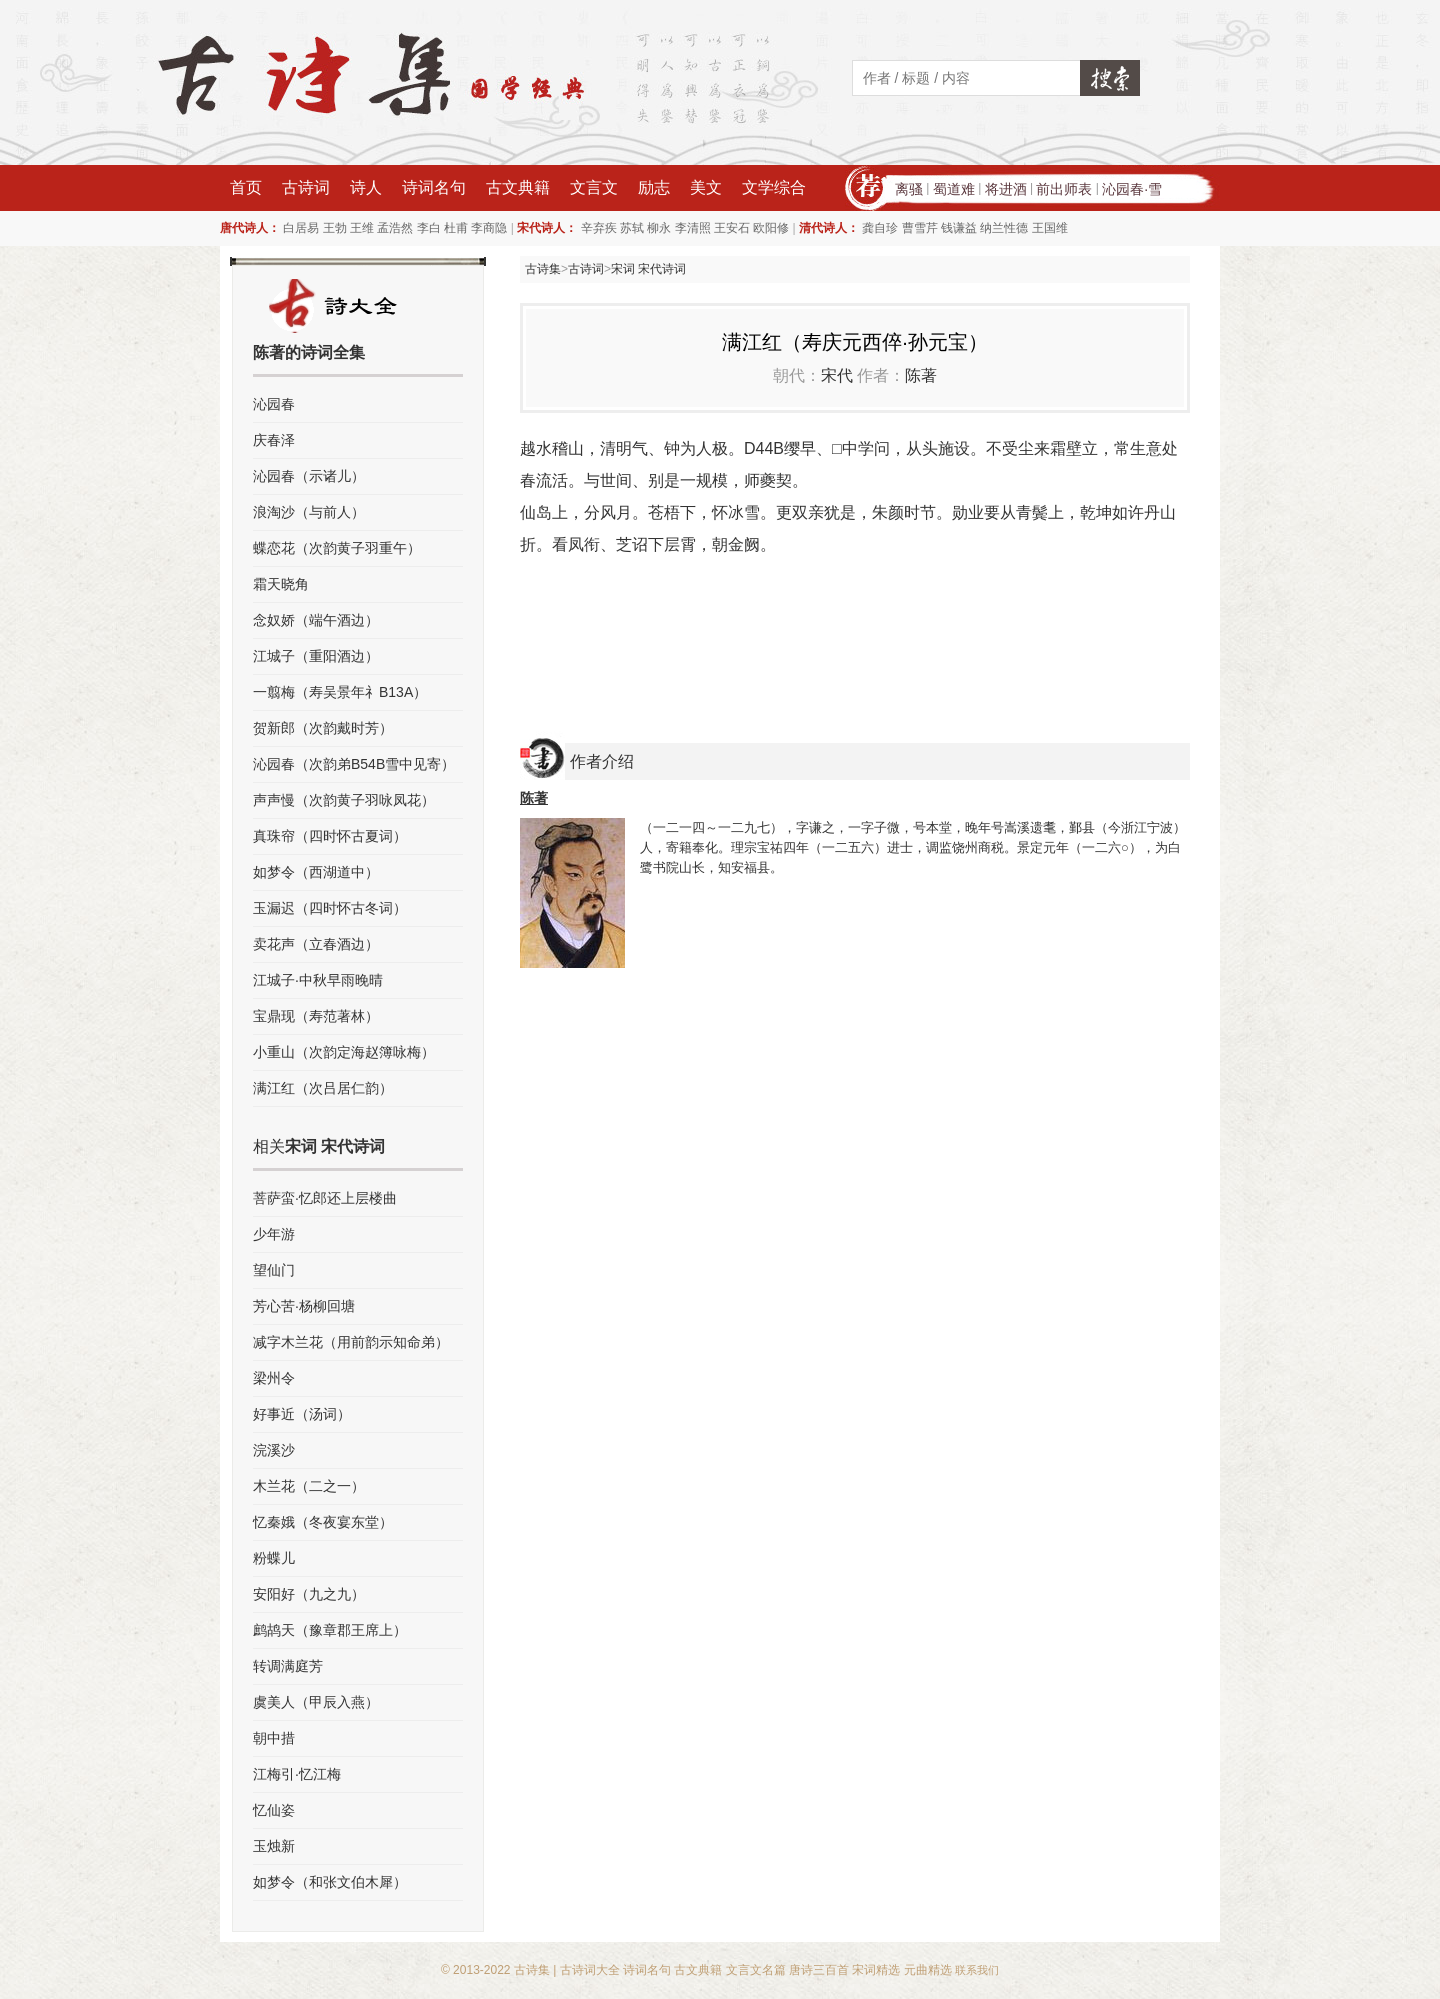  I want to click on 玉漏迟（四时怀古冬词）, so click(330, 908).